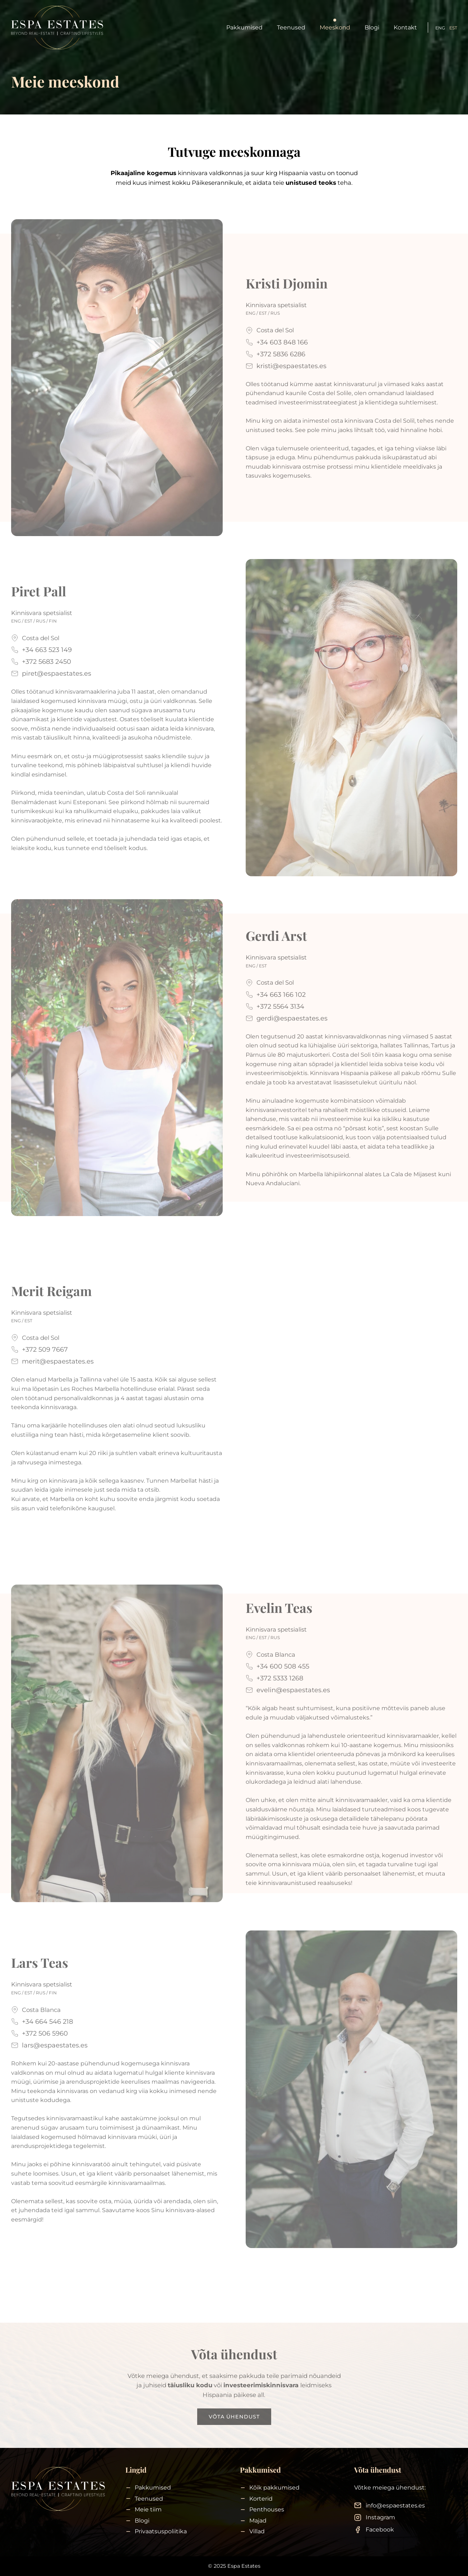  Describe the element at coordinates (372, 27) in the screenshot. I see `Blogi` at that location.